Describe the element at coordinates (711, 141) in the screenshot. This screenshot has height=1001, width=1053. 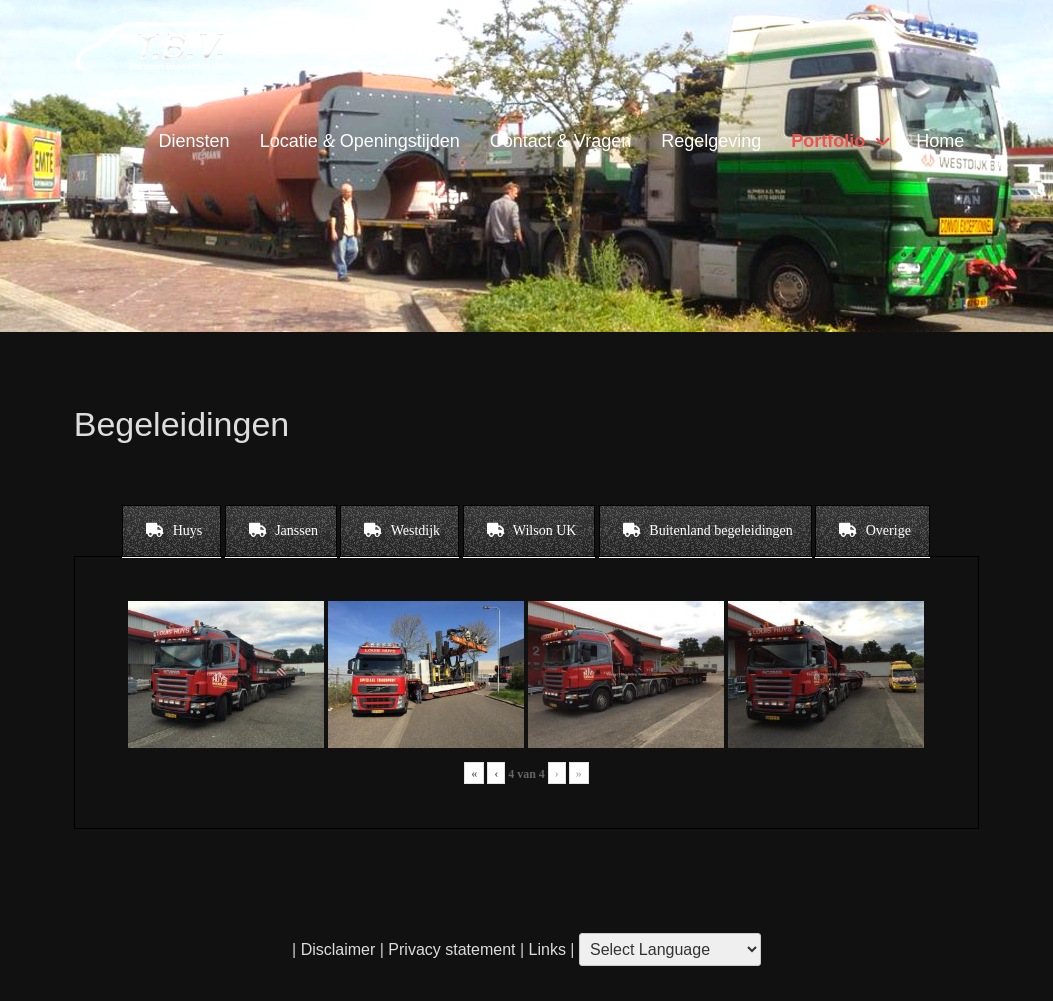
I see `Regelgeving` at that location.